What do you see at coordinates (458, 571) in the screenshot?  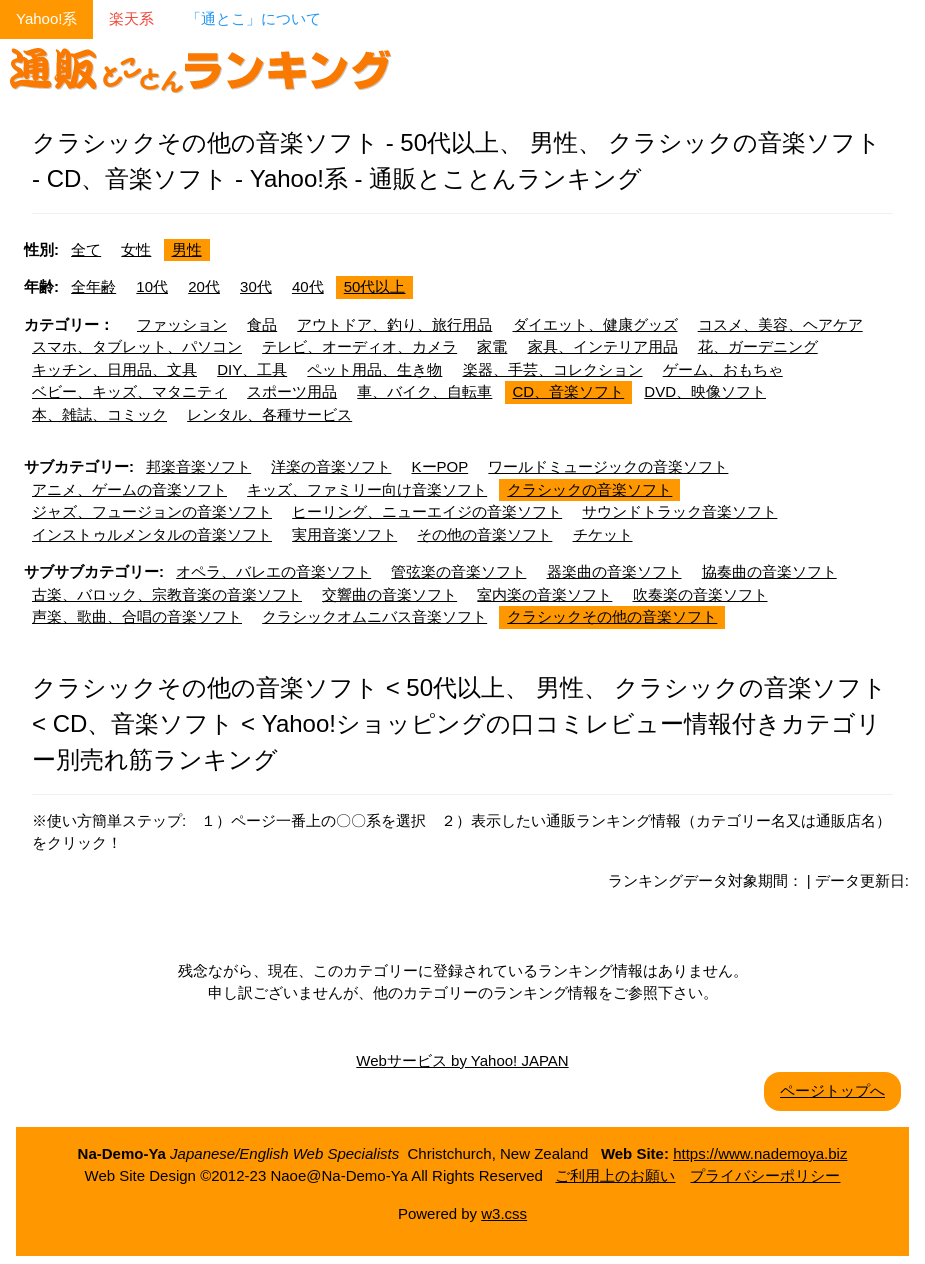 I see `管弦楽の音楽ソフト` at bounding box center [458, 571].